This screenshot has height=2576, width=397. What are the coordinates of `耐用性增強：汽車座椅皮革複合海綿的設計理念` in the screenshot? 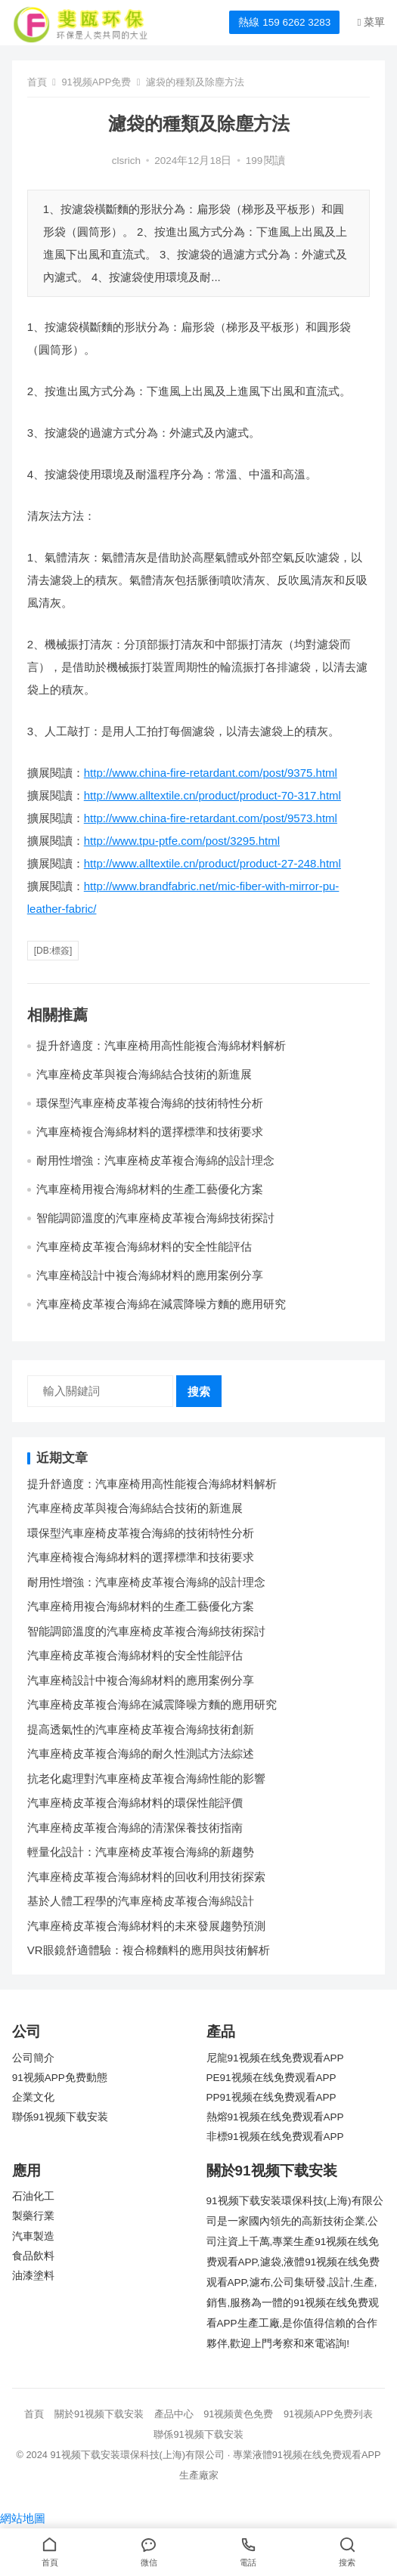 It's located at (155, 1160).